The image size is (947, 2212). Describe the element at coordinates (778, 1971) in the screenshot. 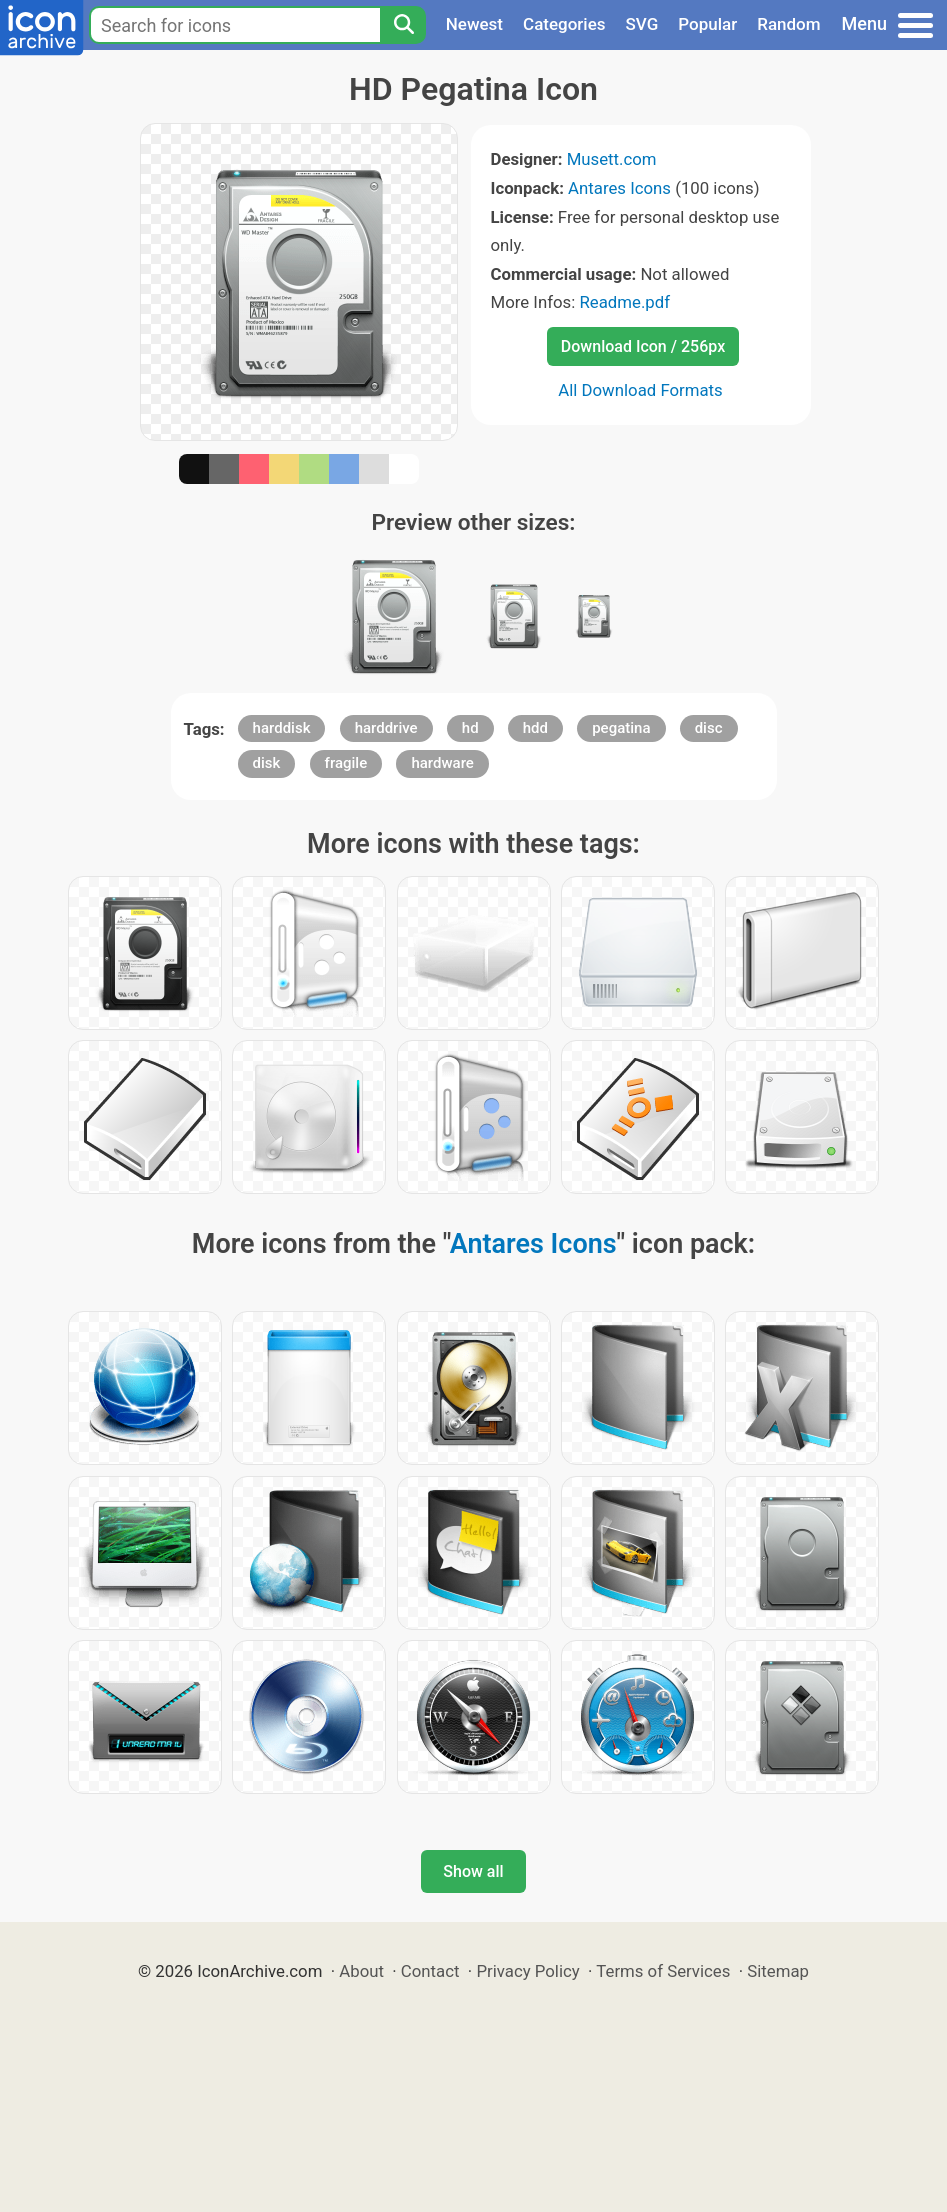

I see `Sitemap` at that location.